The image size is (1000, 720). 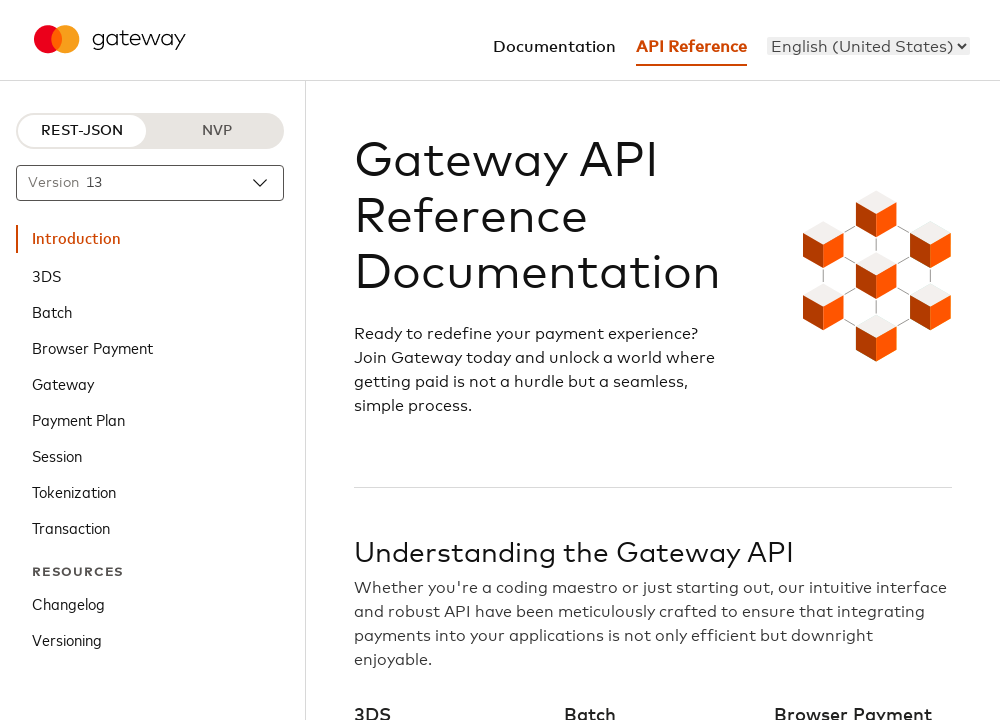 I want to click on NVP [NVP protocol], so click(x=217, y=131).